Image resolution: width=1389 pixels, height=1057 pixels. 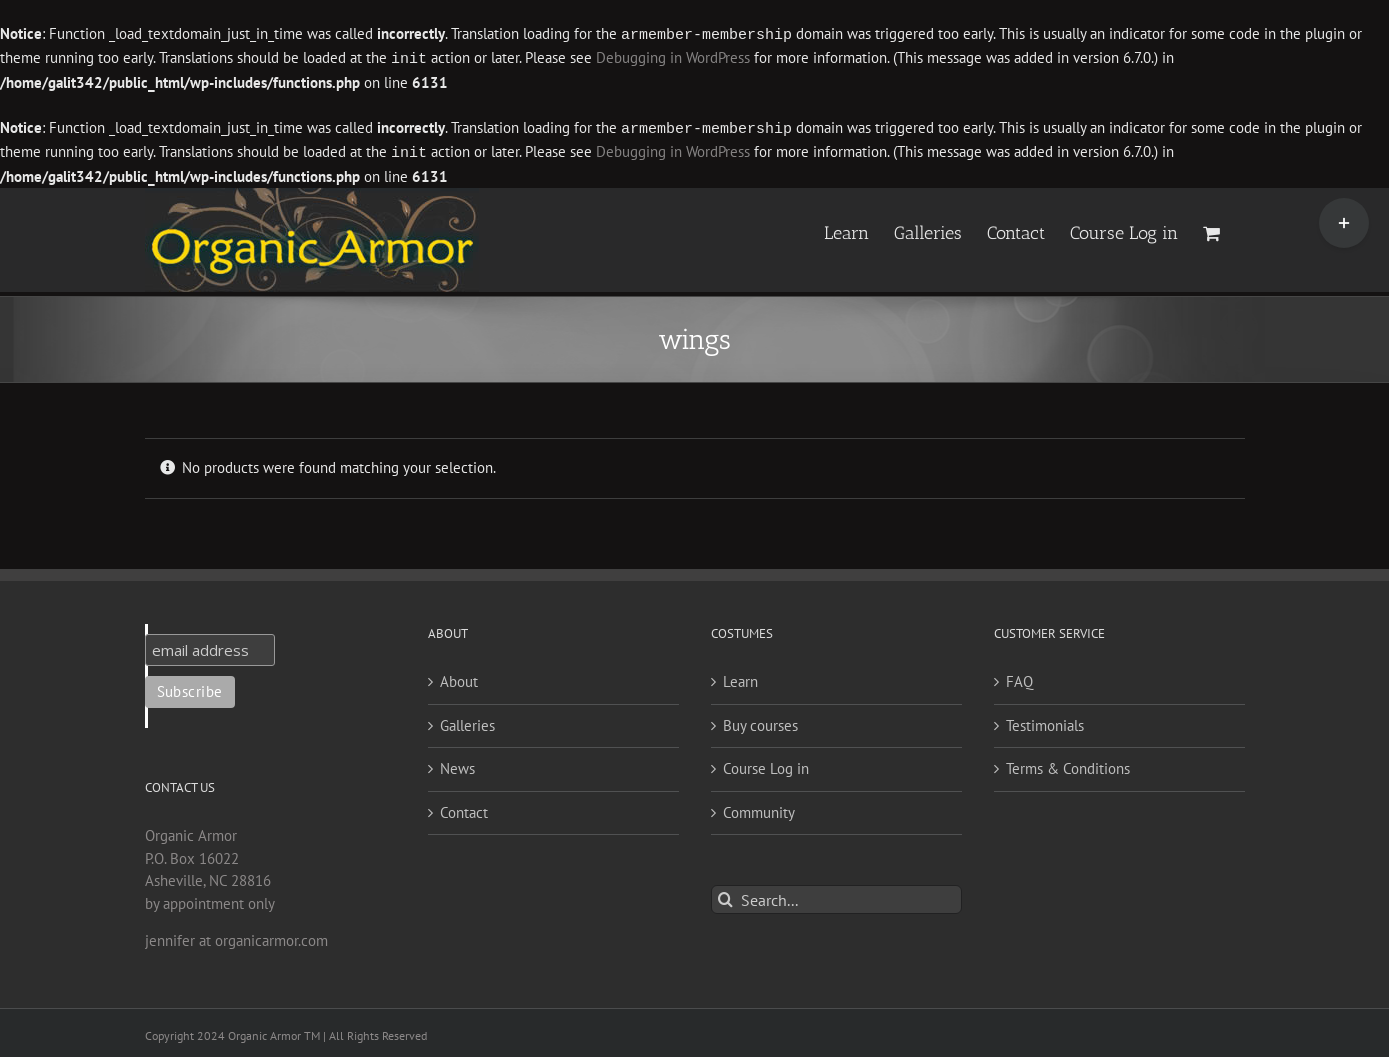 What do you see at coordinates (467, 721) in the screenshot?
I see `Galleries` at bounding box center [467, 721].